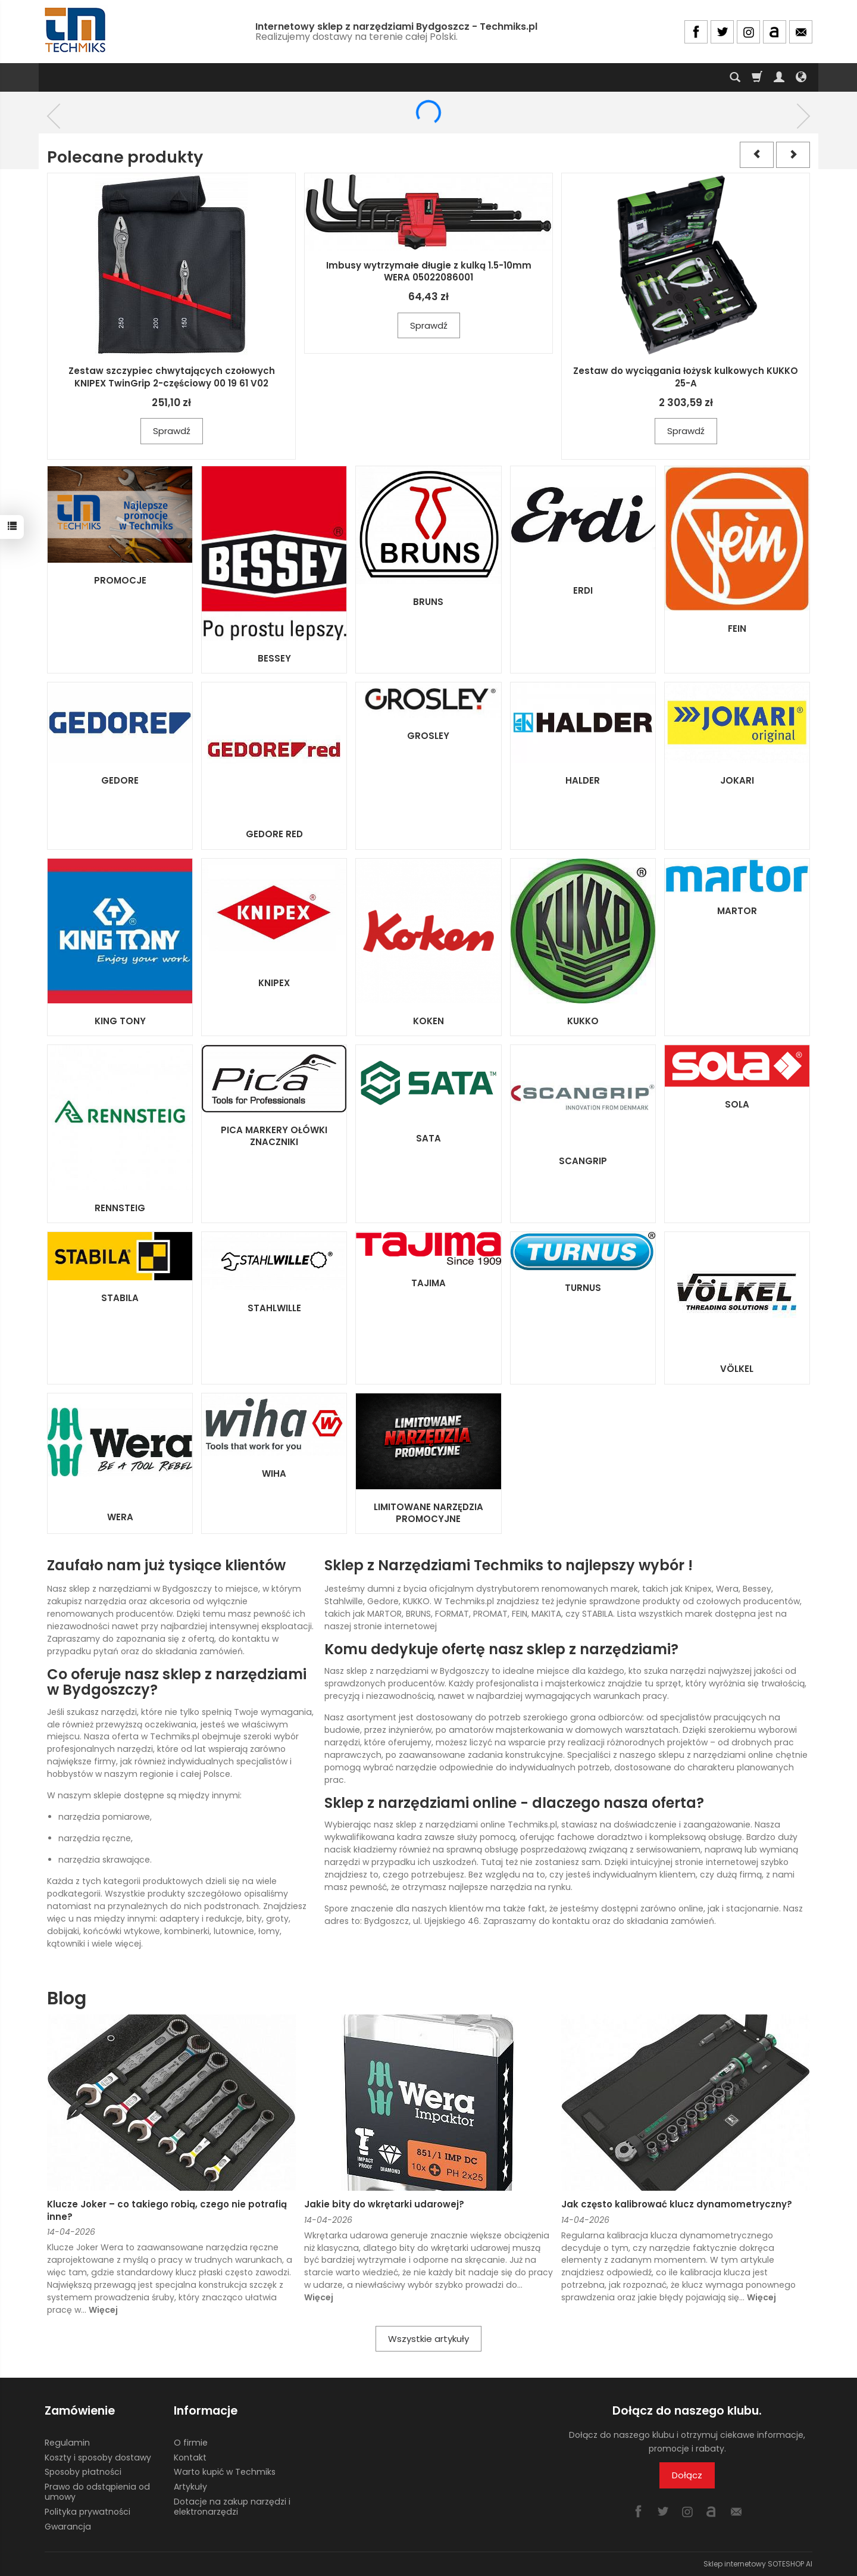 Image resolution: width=857 pixels, height=2576 pixels. What do you see at coordinates (737, 780) in the screenshot?
I see `JOKARI` at bounding box center [737, 780].